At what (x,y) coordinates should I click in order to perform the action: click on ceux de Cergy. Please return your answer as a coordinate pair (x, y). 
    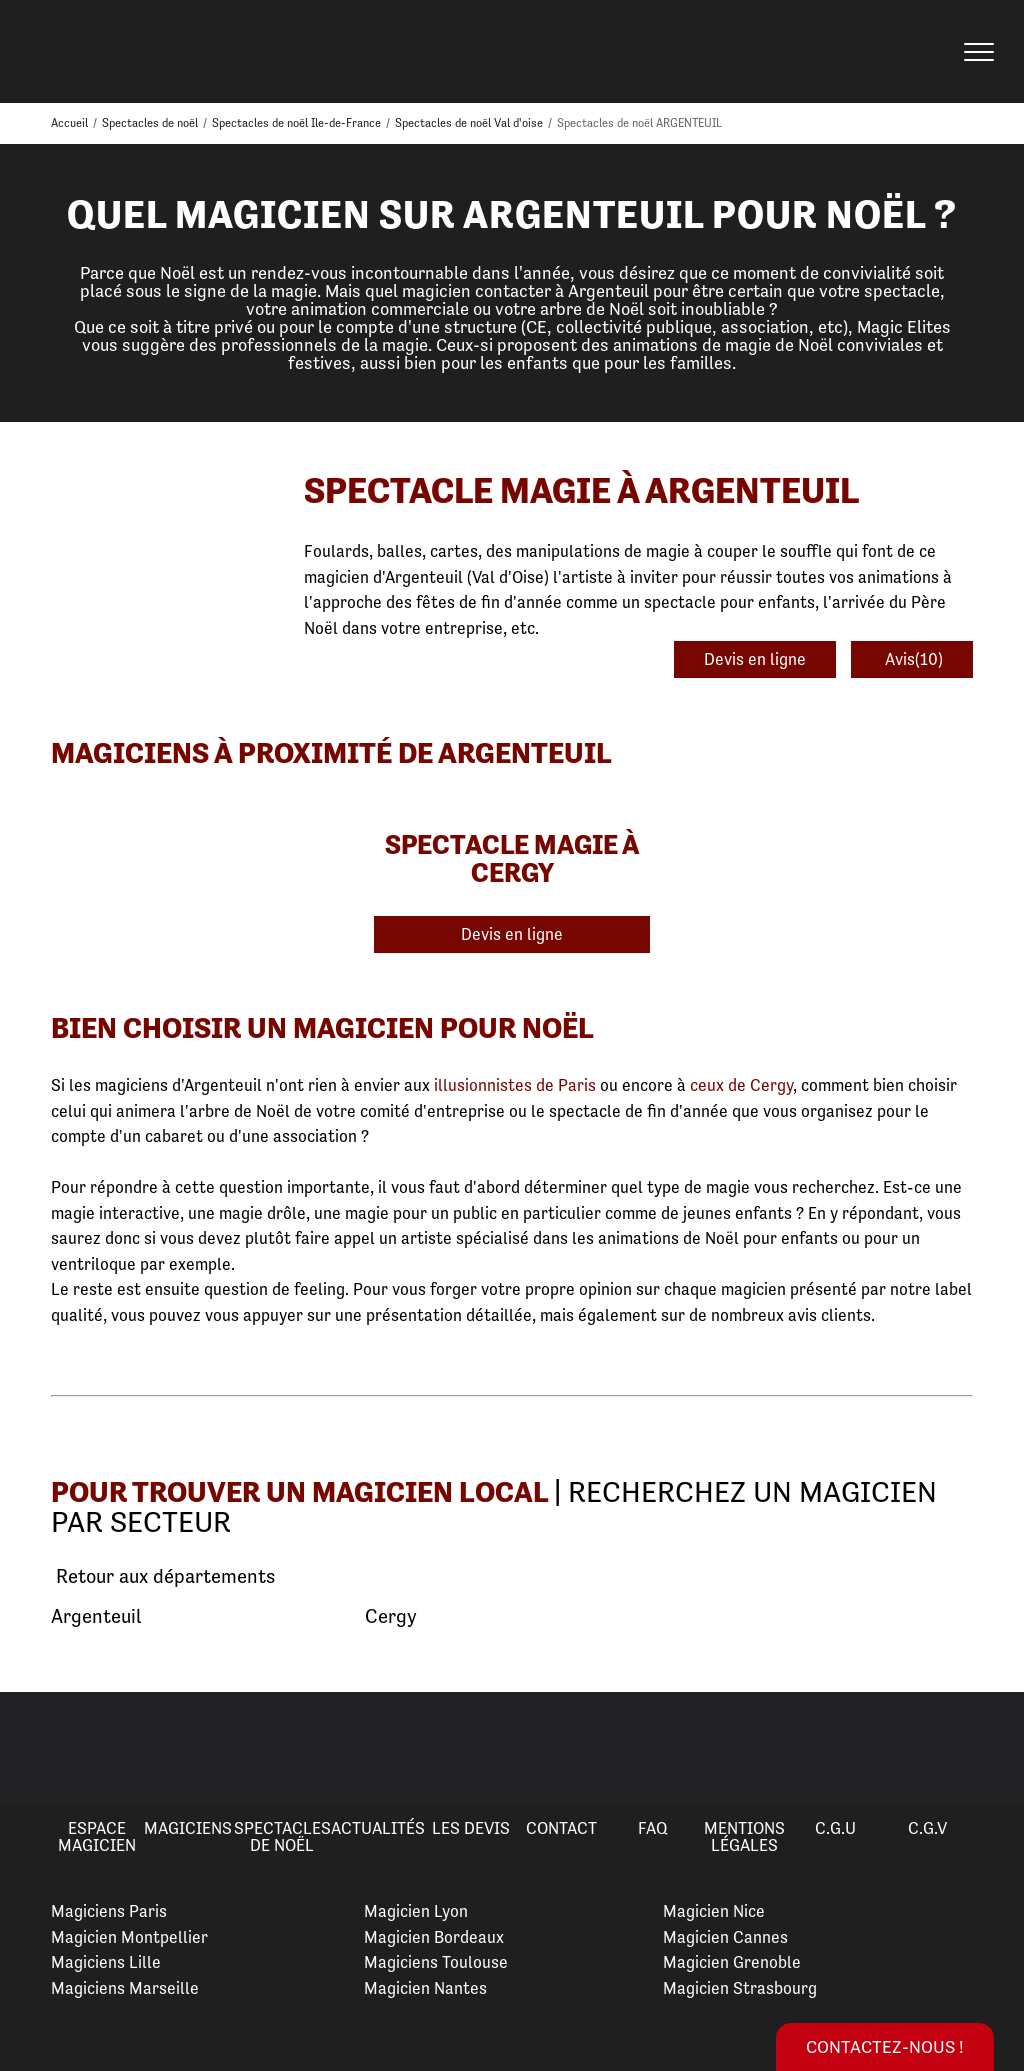
    Looking at the image, I should click on (741, 1085).